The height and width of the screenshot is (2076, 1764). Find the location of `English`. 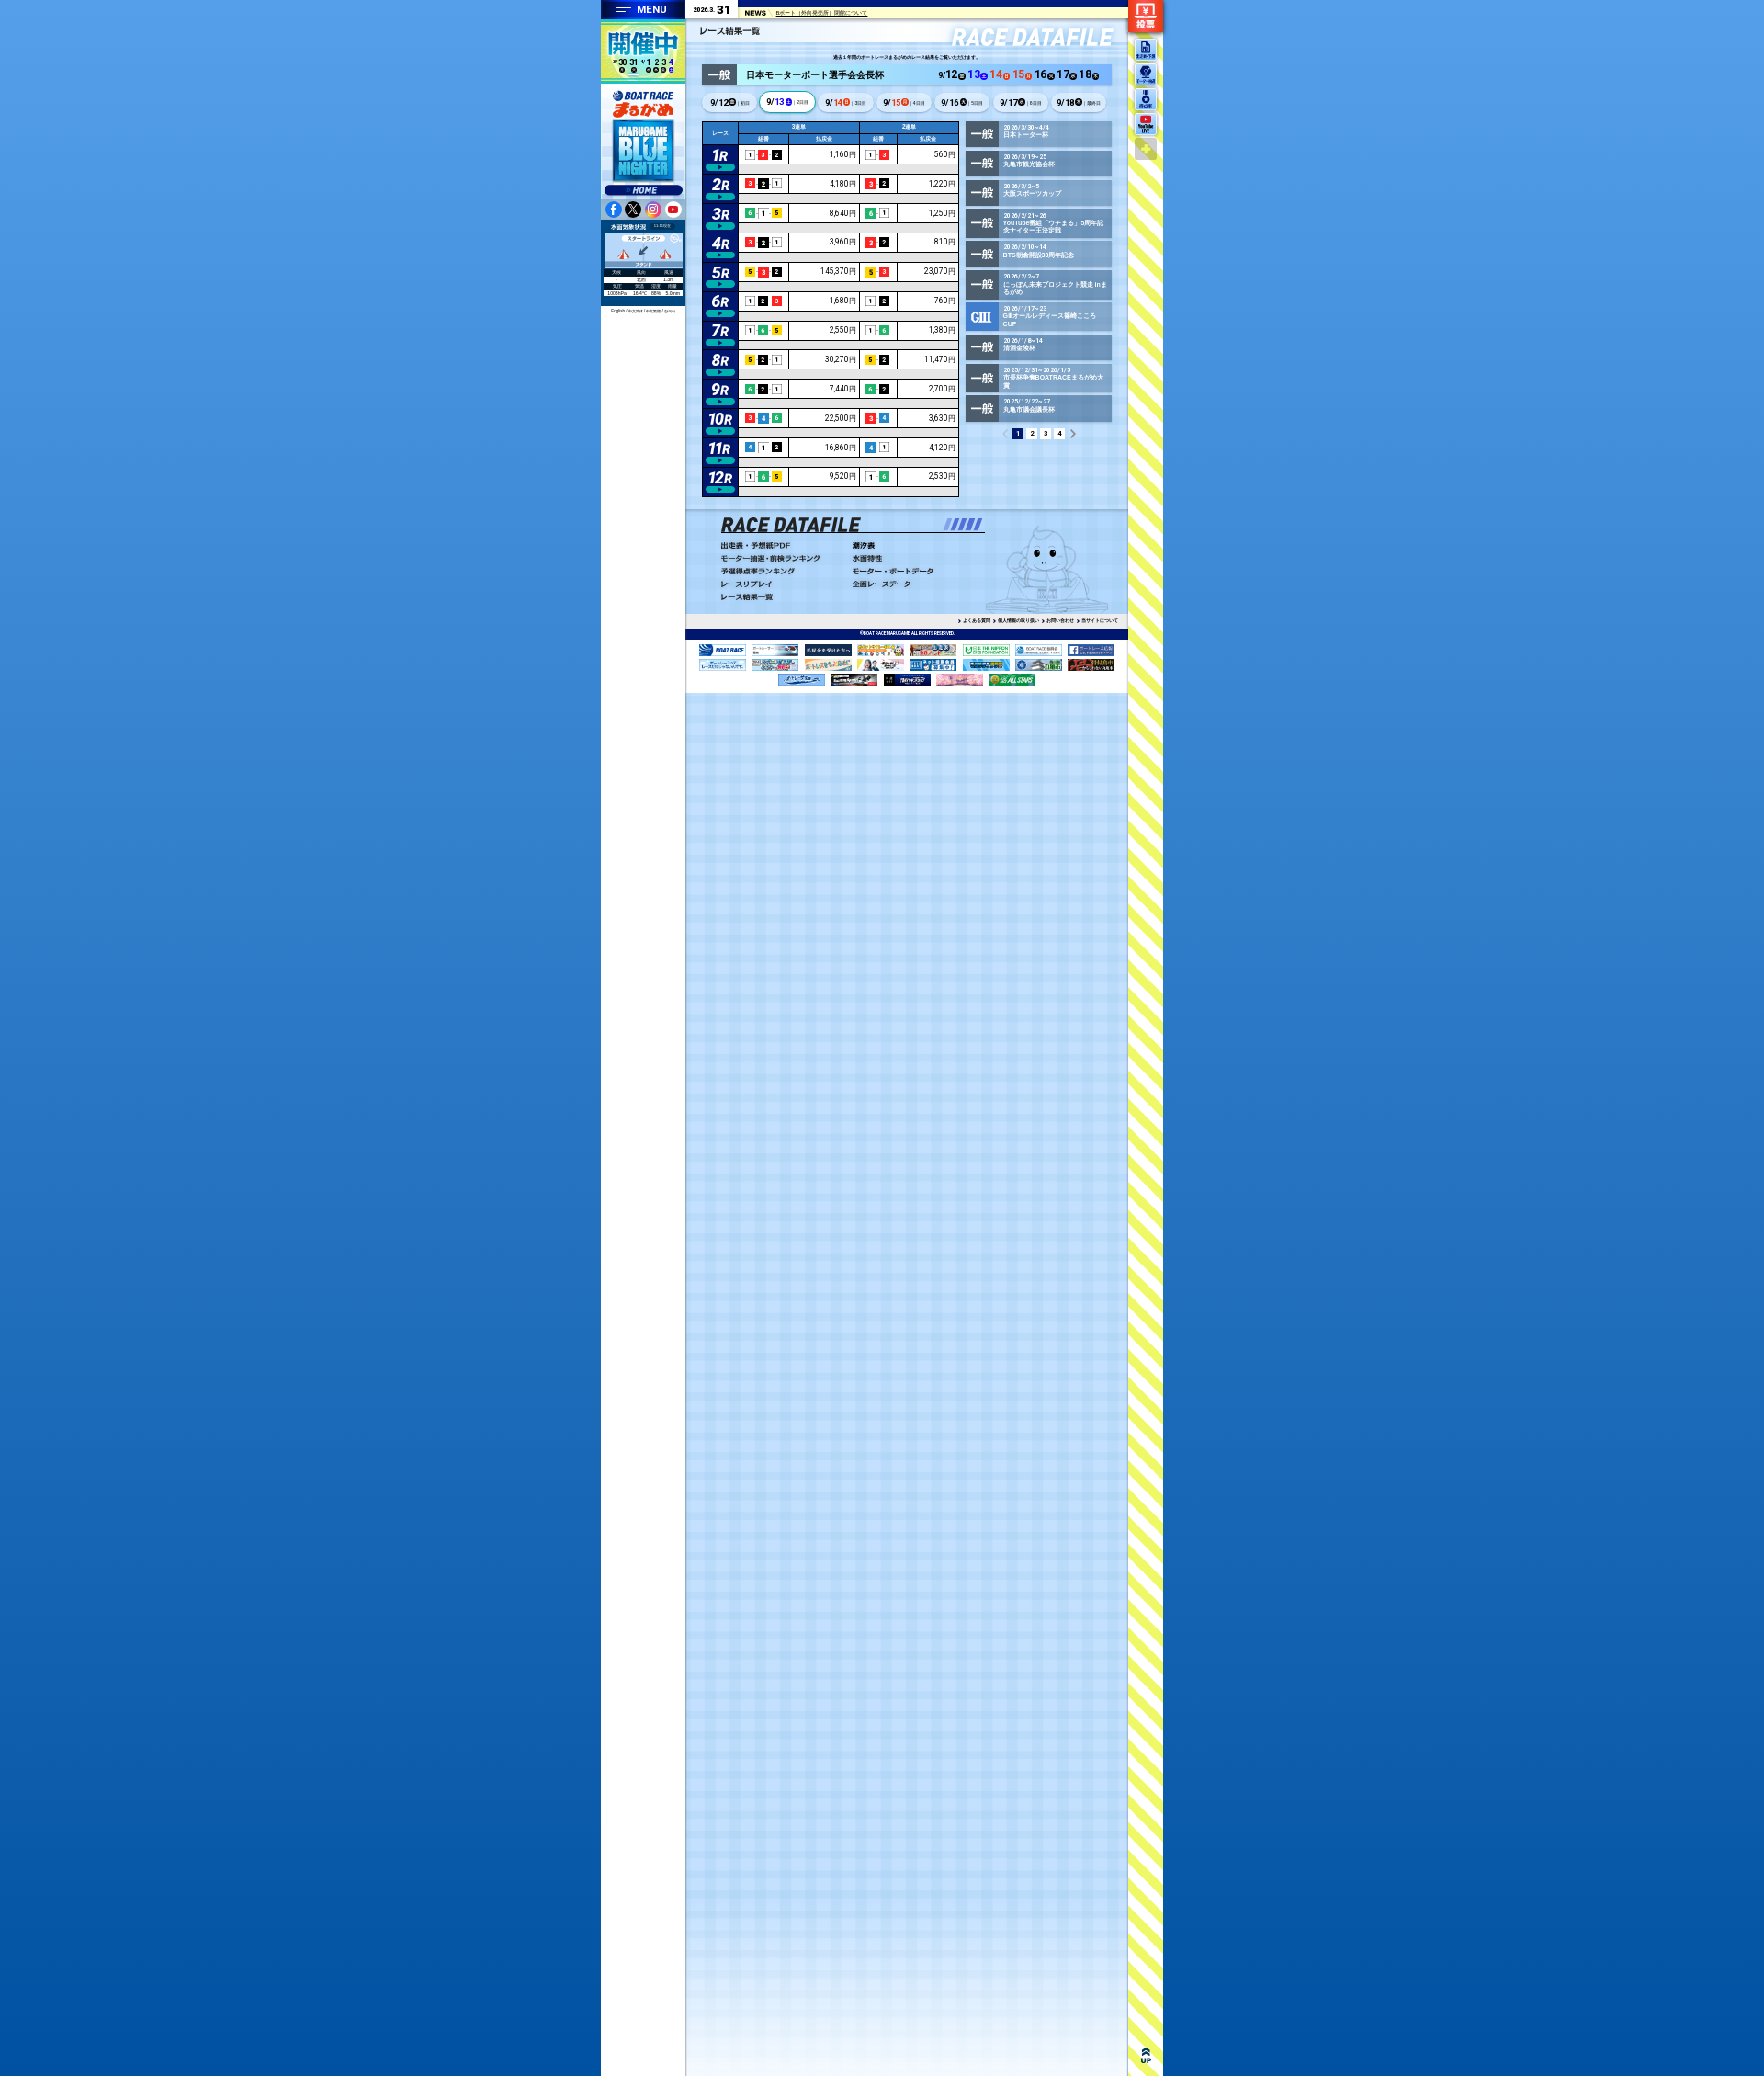

English is located at coordinates (618, 311).